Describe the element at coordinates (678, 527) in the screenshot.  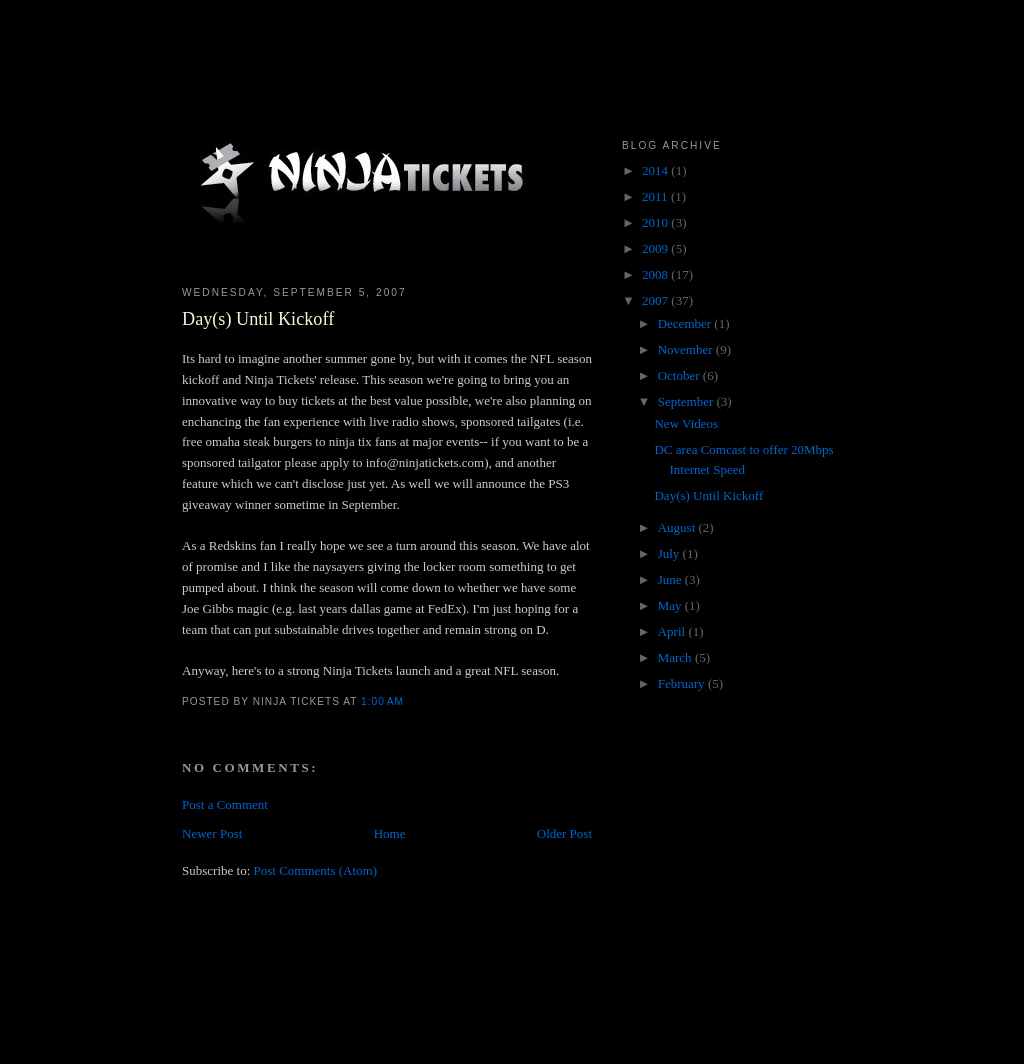
I see `August` at that location.